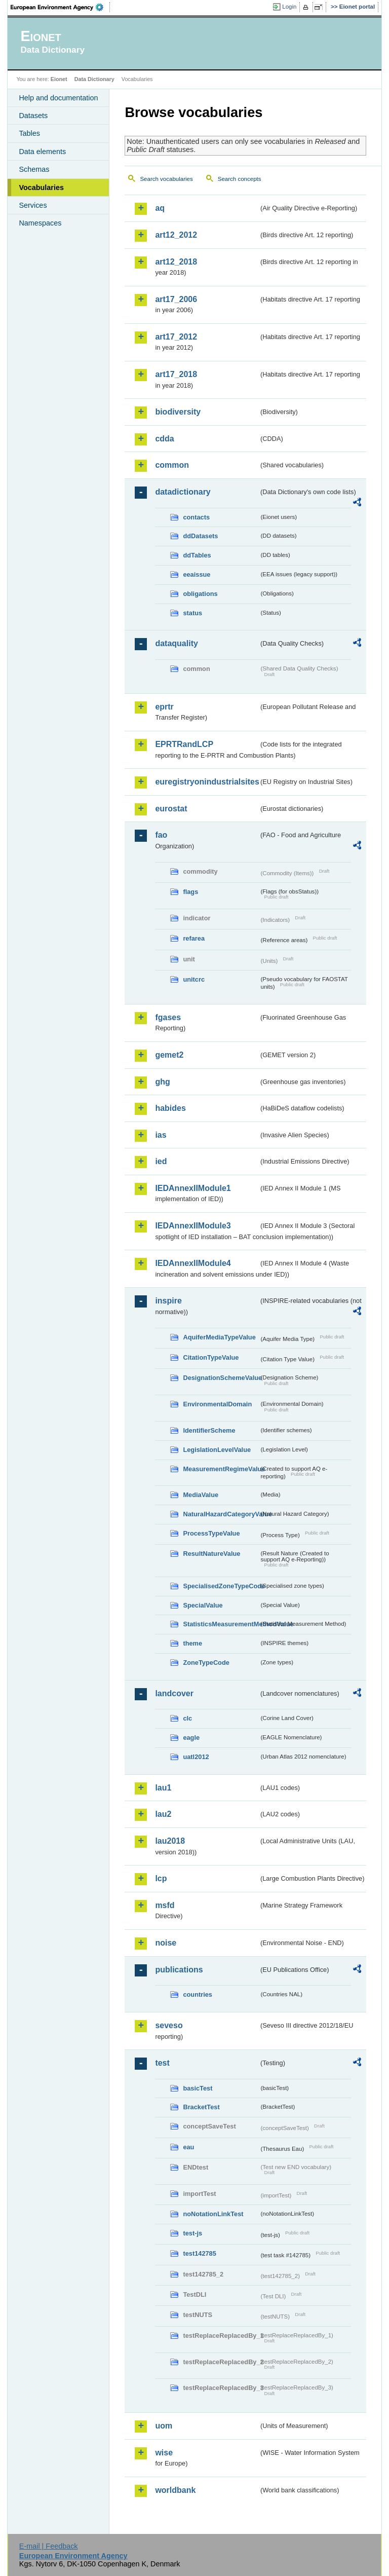  I want to click on Data elements, so click(42, 151).